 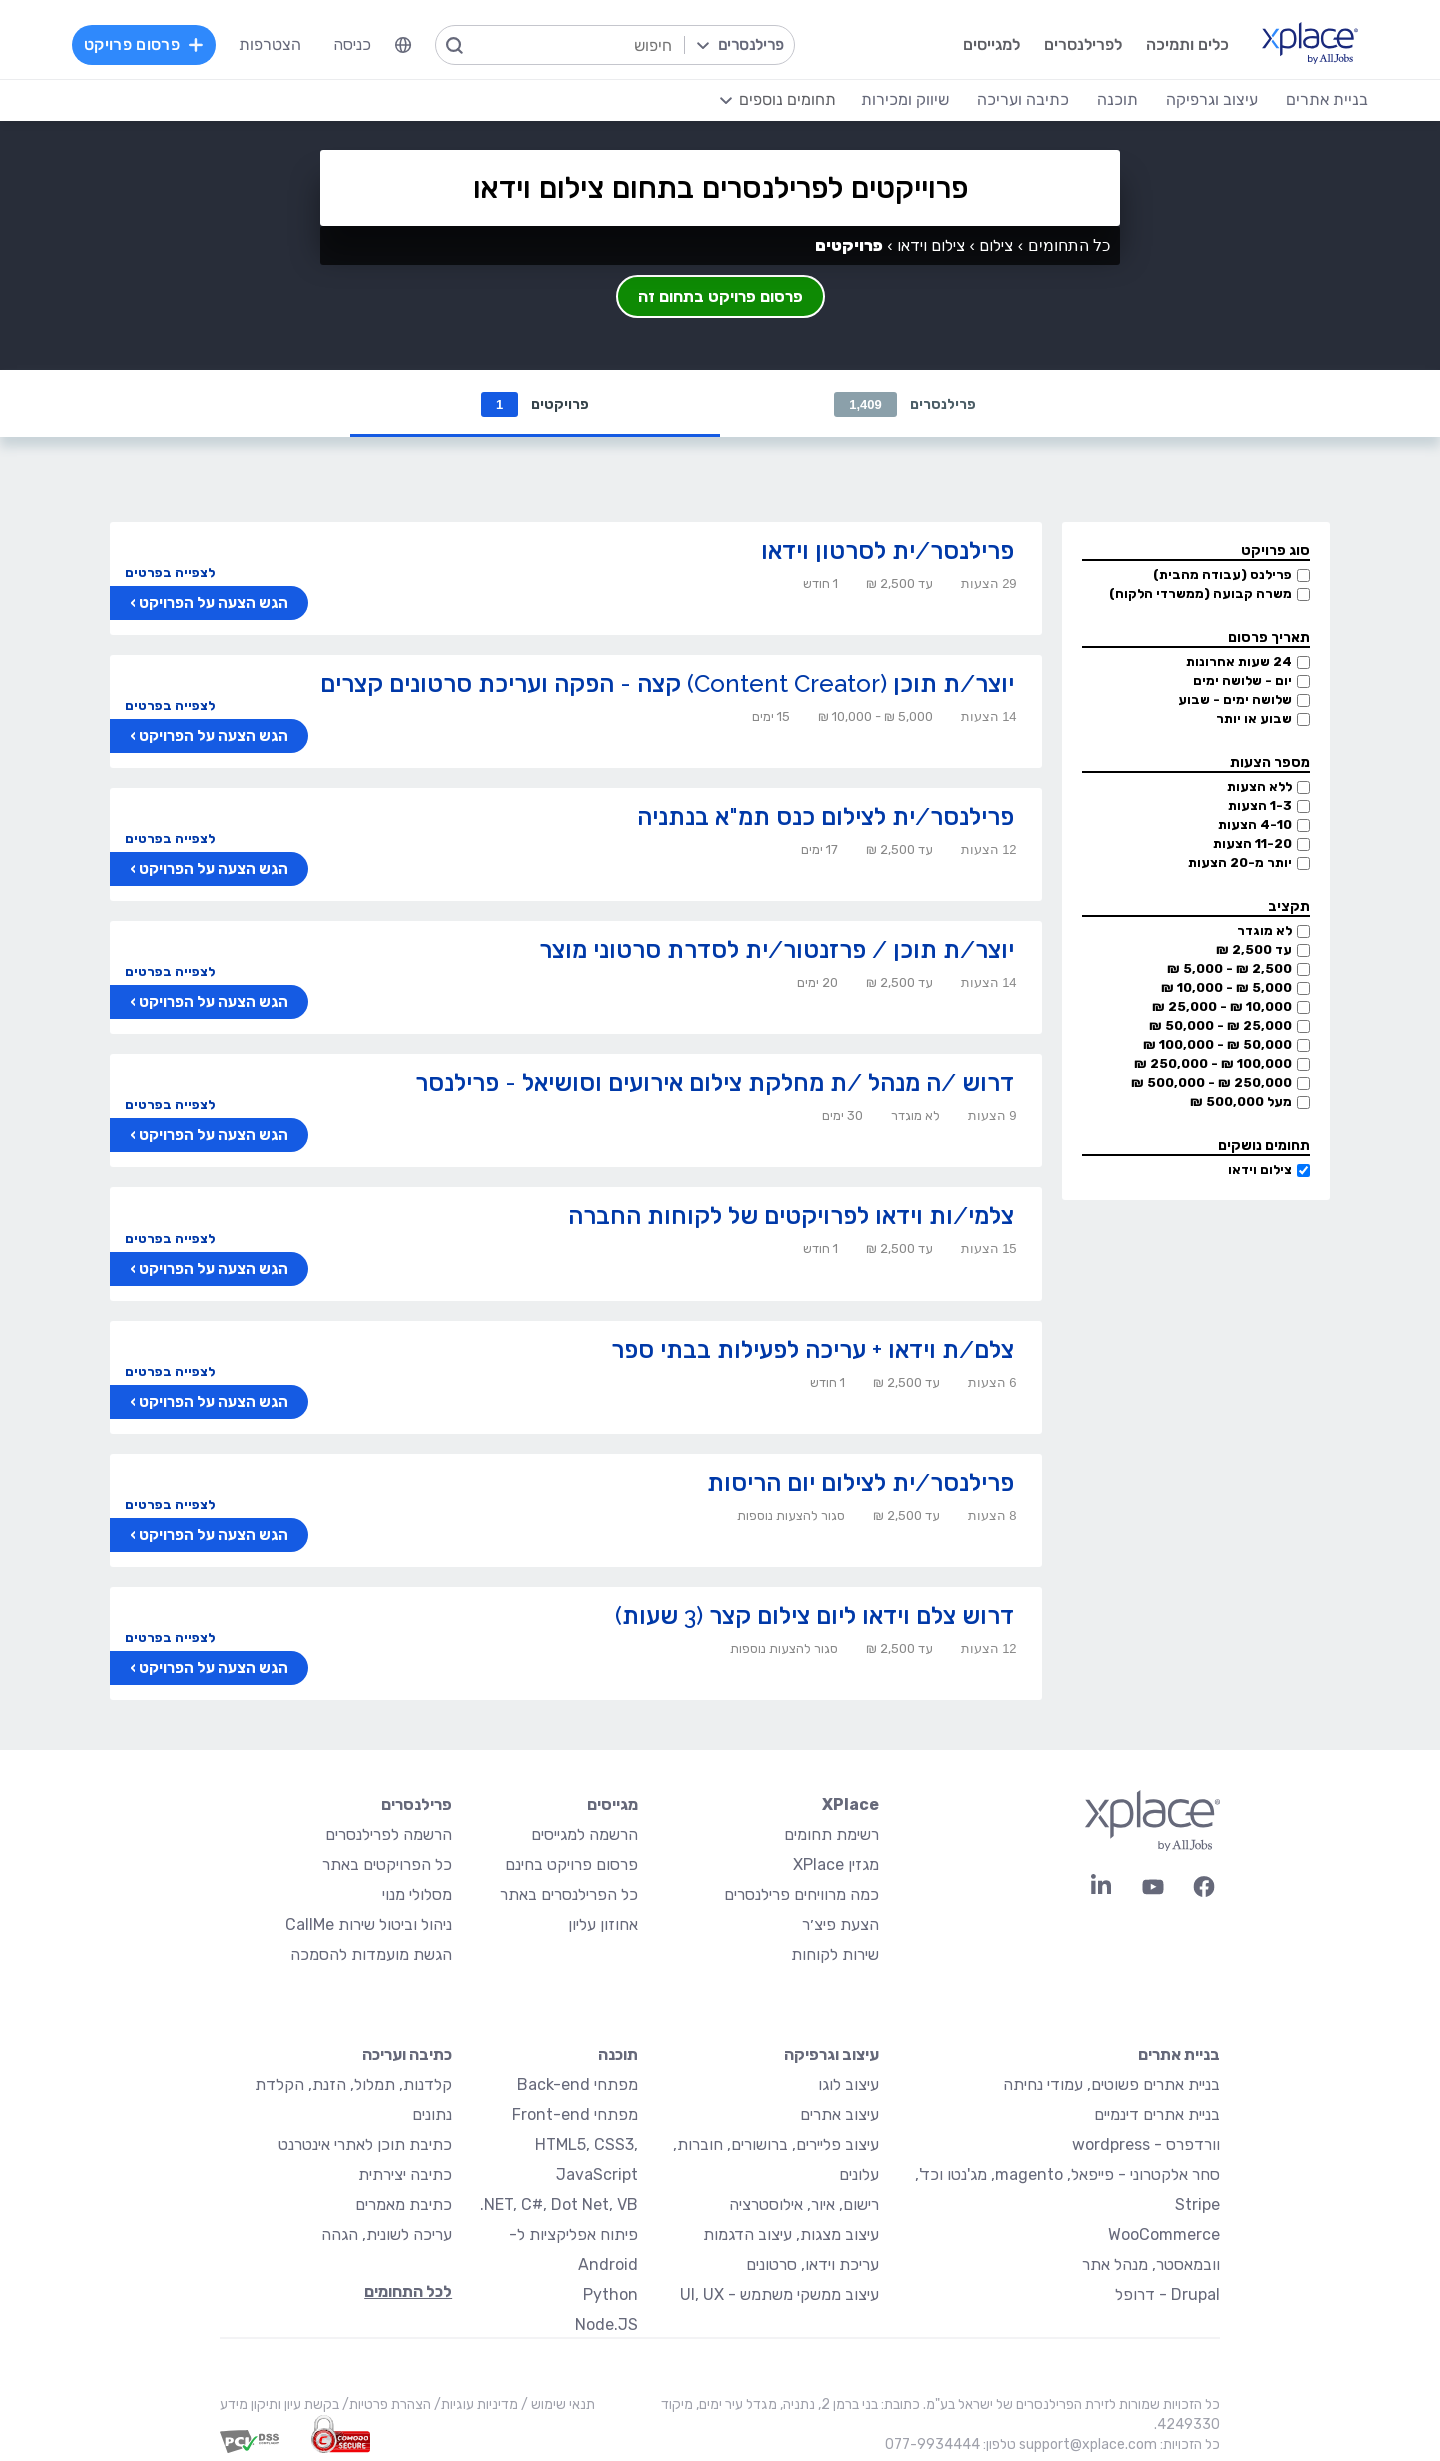 I want to click on שבוע או יותר, so click(x=1254, y=719).